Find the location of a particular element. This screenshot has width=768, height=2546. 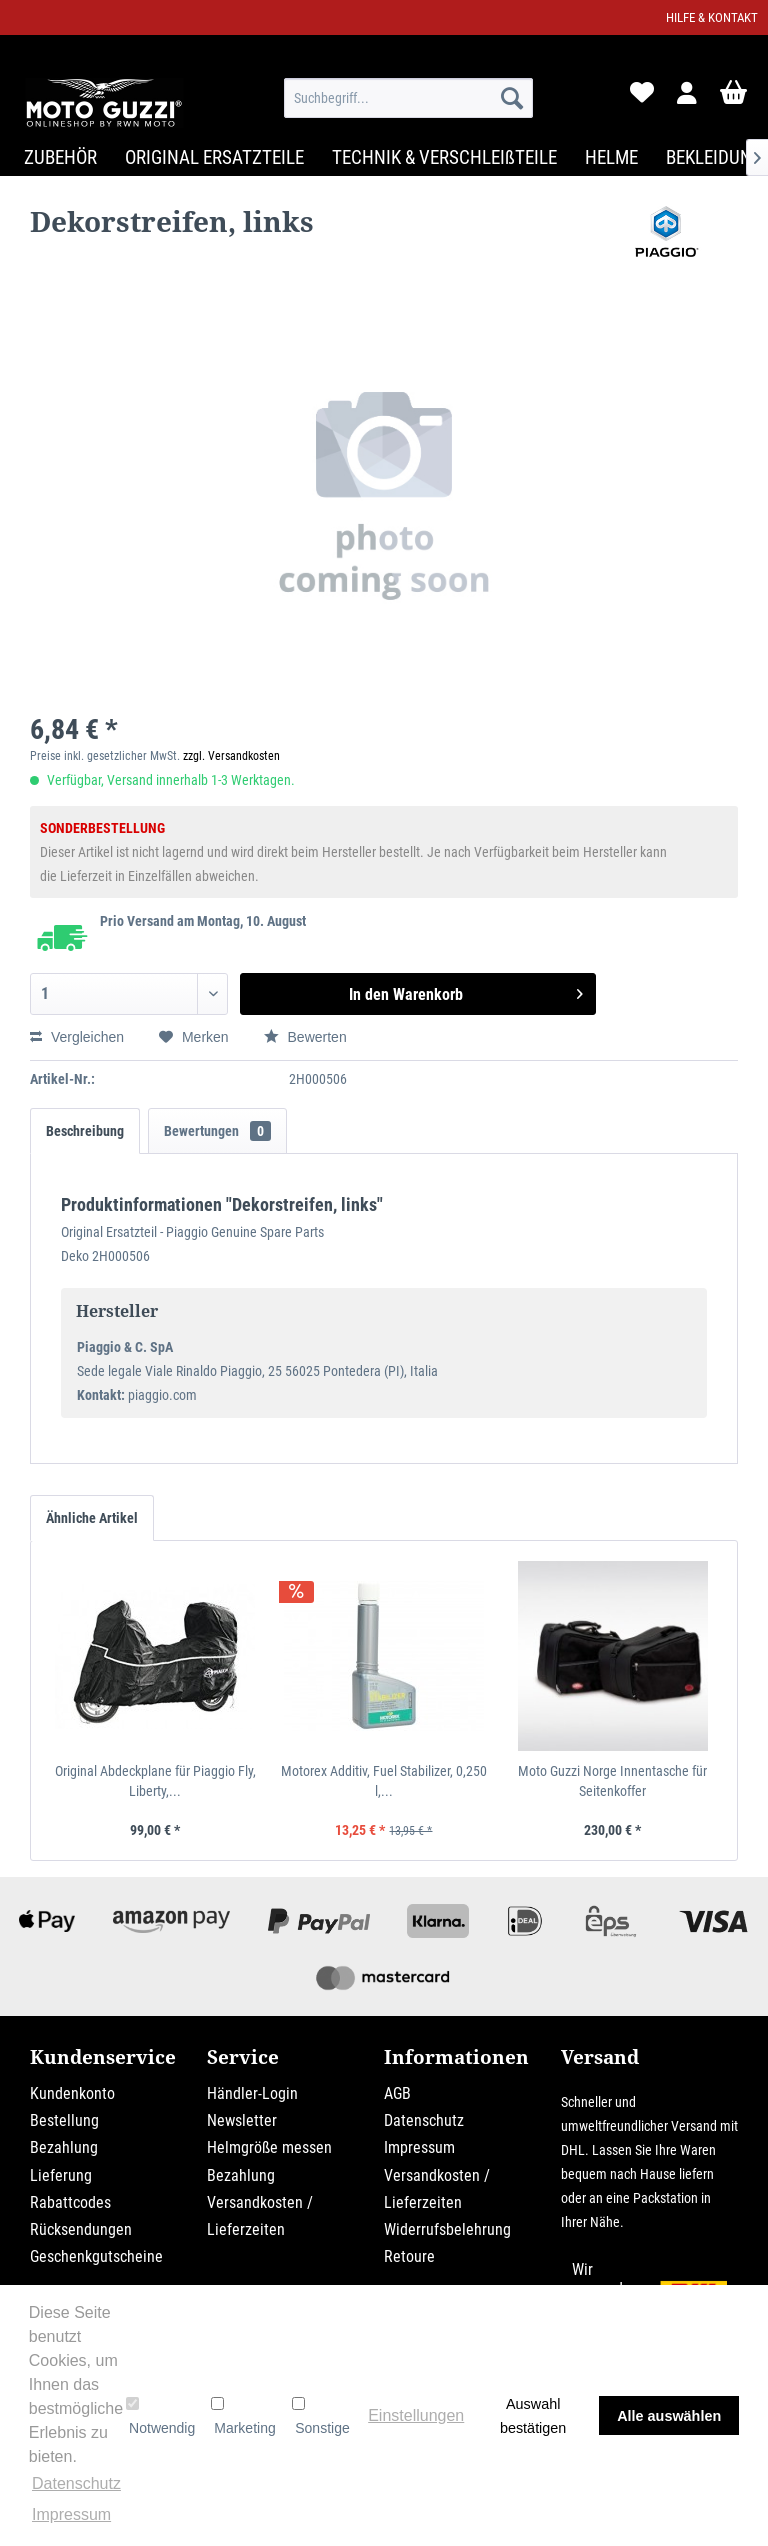

Vergleichen is located at coordinates (77, 1037).